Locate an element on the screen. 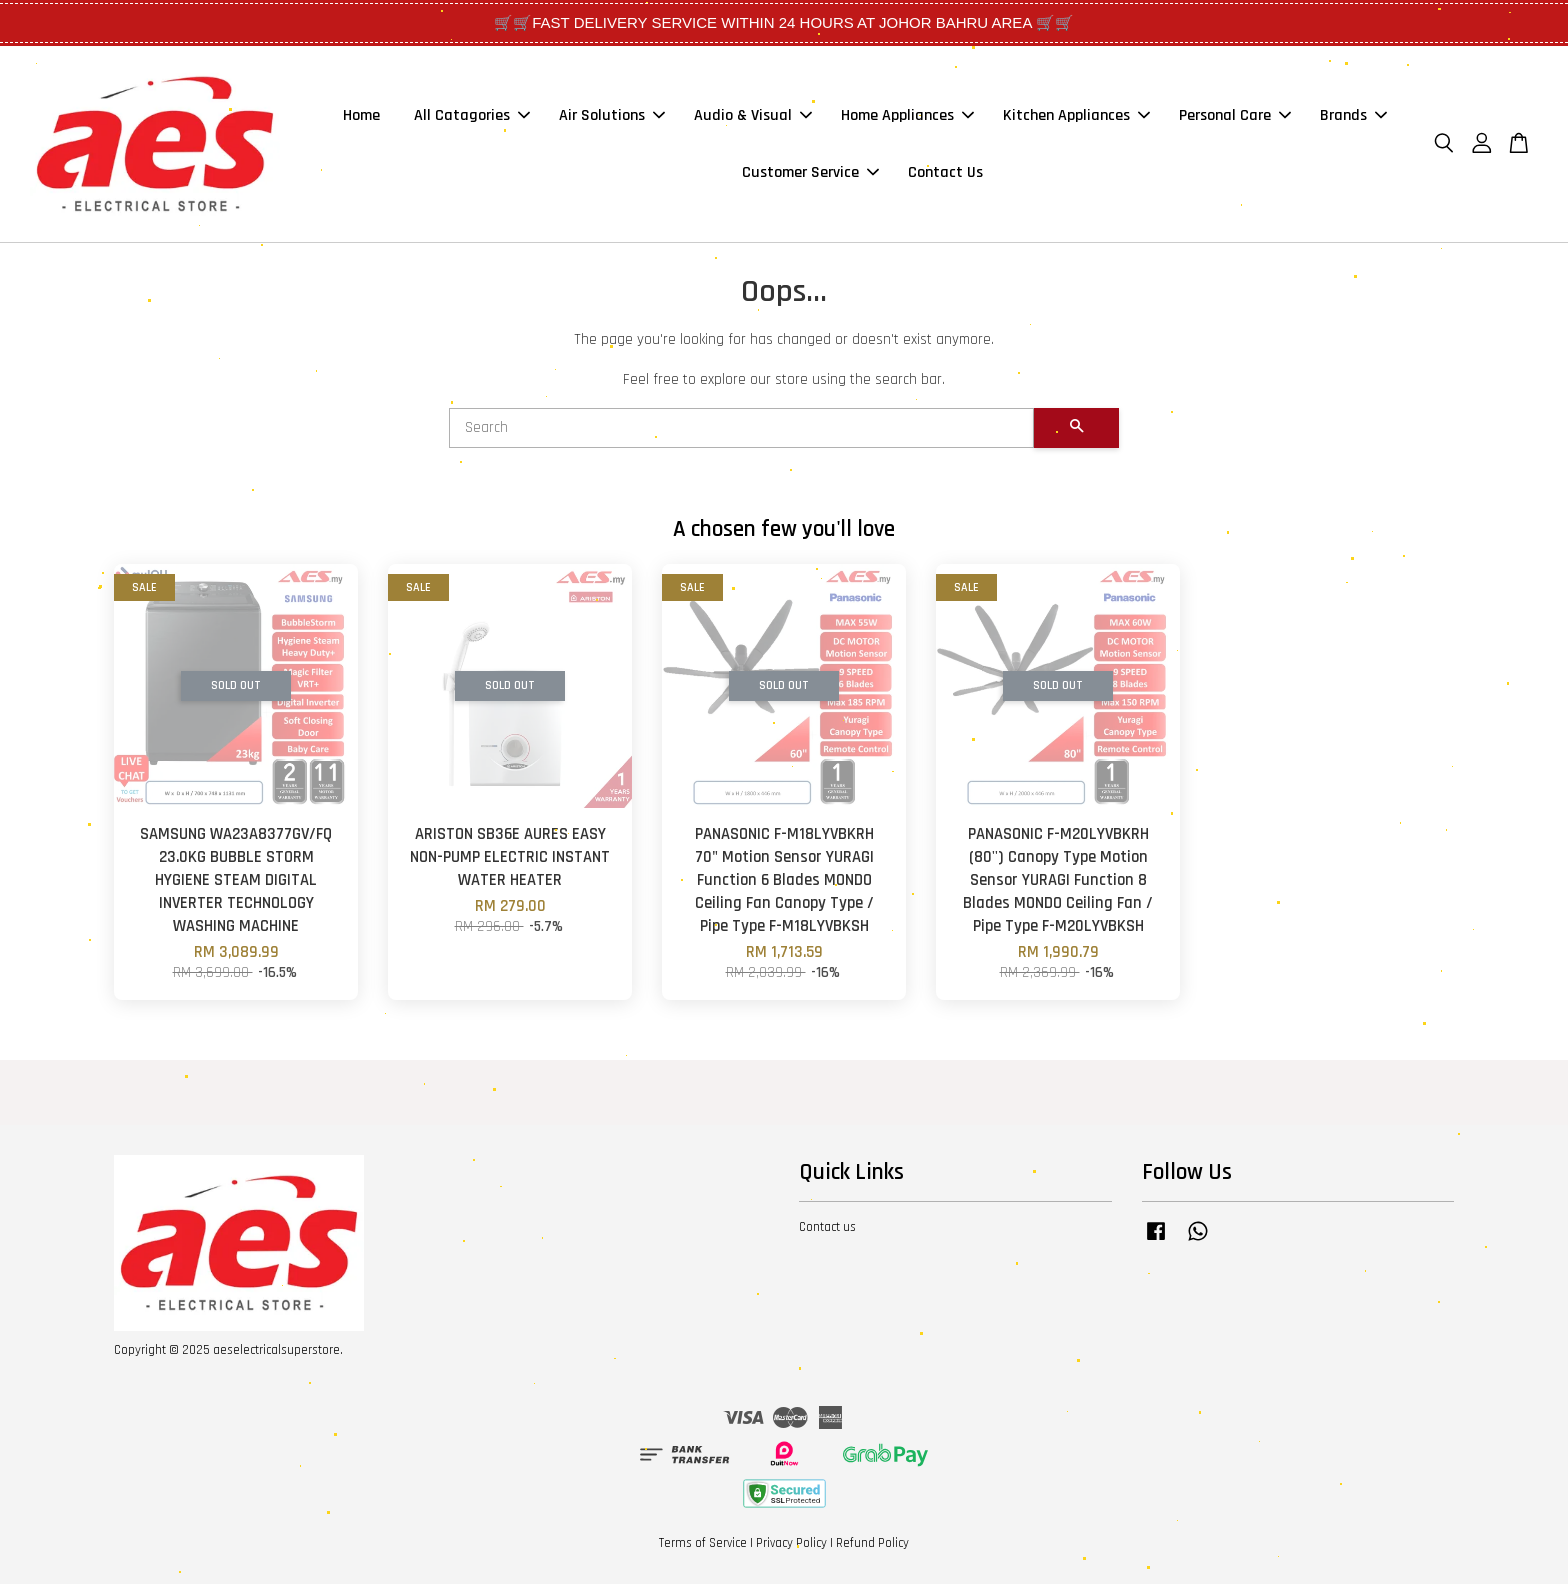  Refund Policy is located at coordinates (872, 1543).